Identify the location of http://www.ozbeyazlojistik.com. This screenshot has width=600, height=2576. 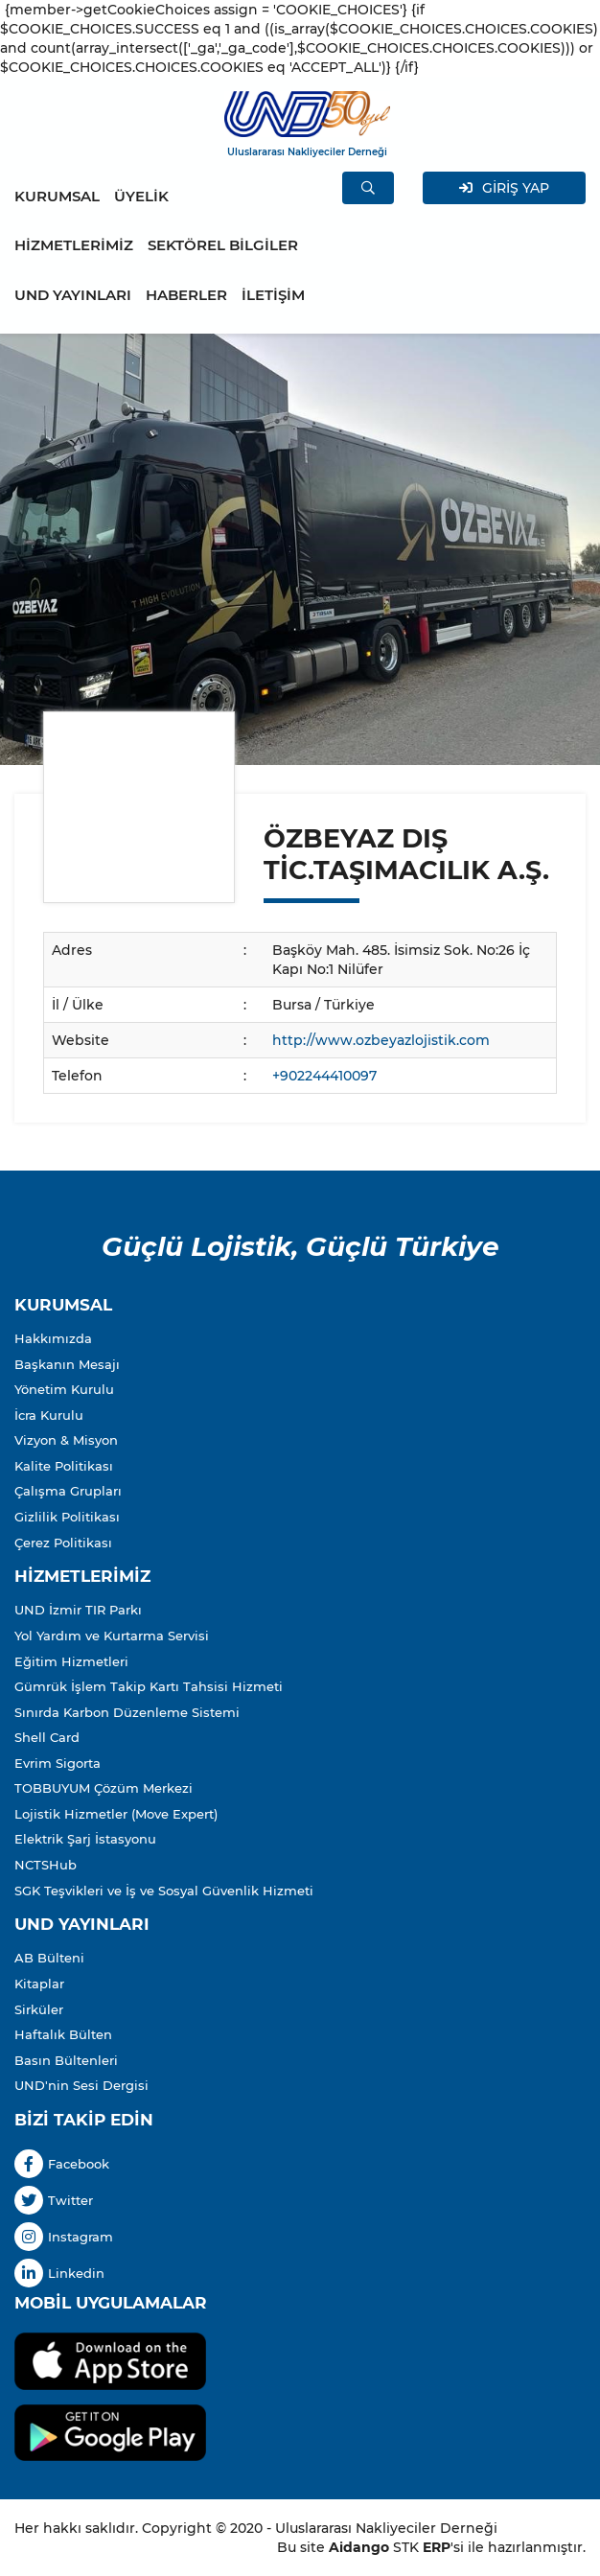
(381, 1040).